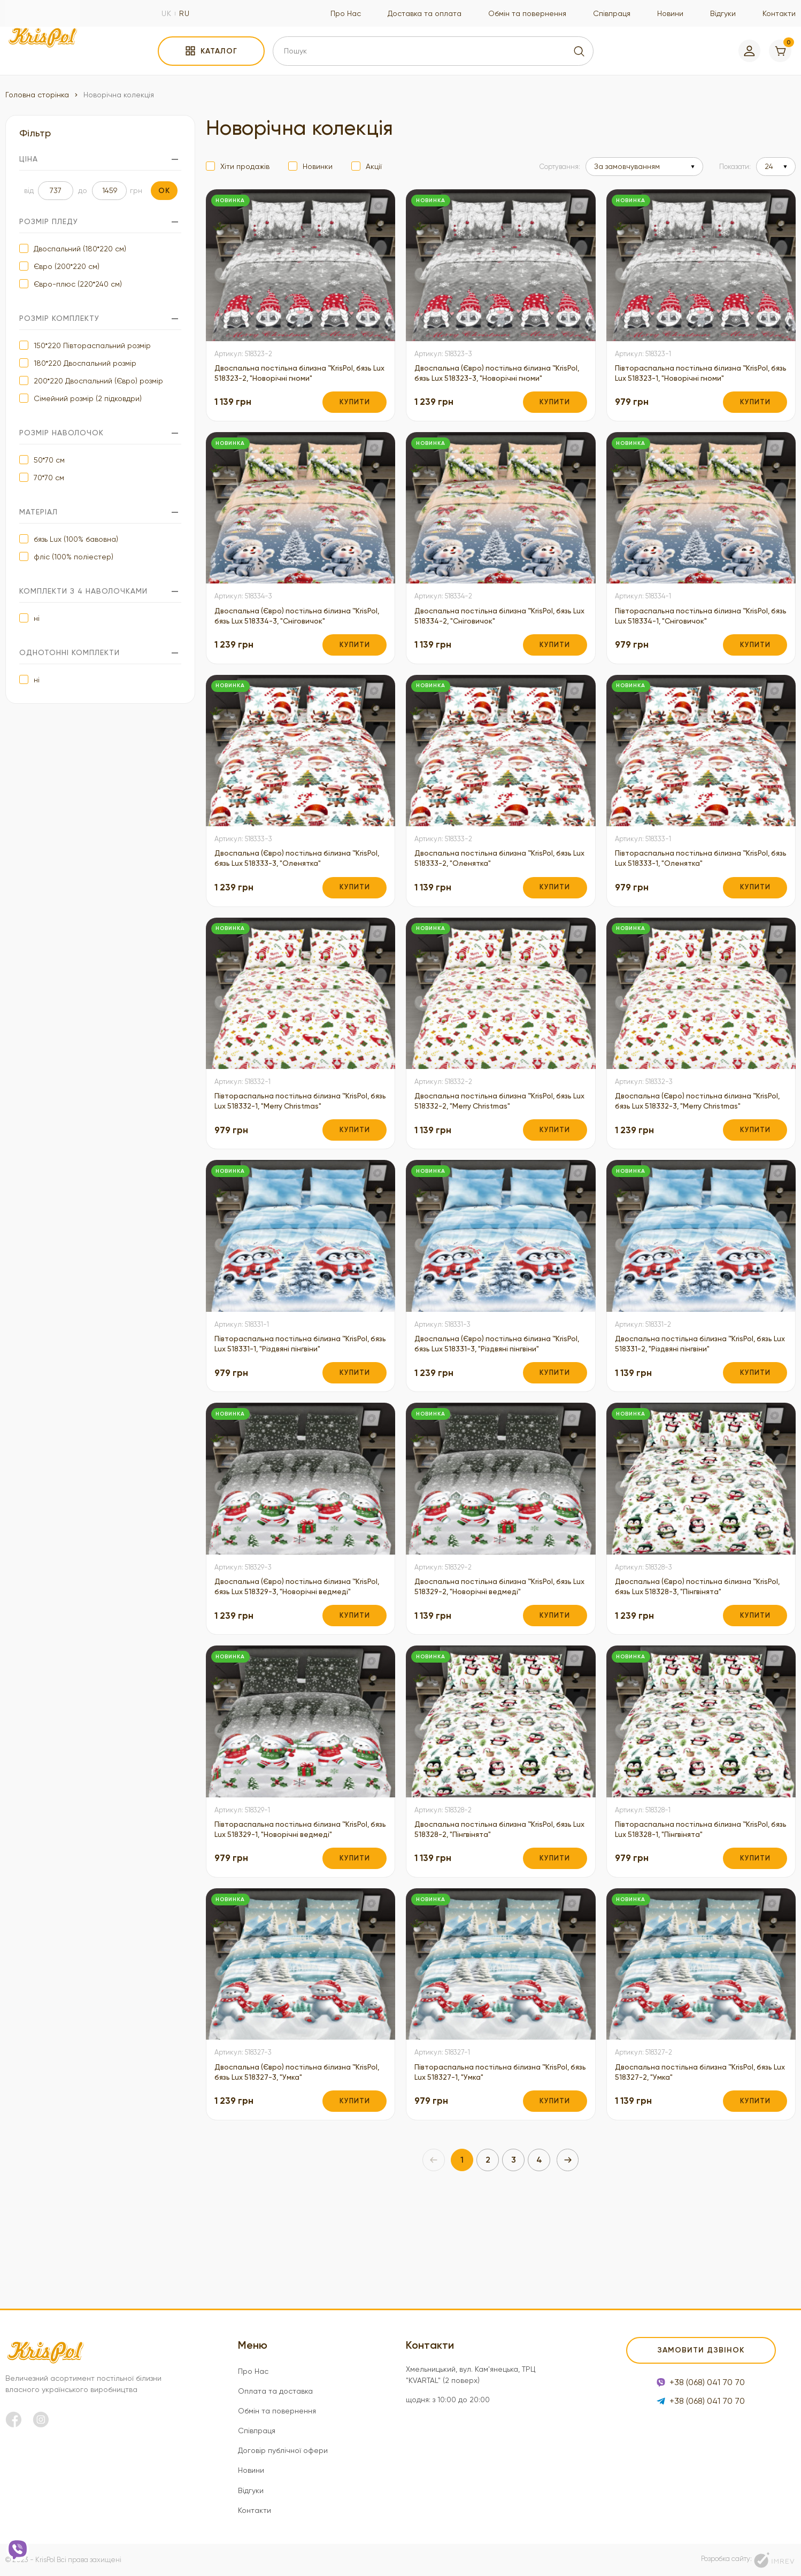 Image resolution: width=801 pixels, height=2576 pixels. I want to click on Двоспальна постільна білизна ™KrisPol, бязь Lux 518332-2, "Merry Christmas", so click(493, 1125).